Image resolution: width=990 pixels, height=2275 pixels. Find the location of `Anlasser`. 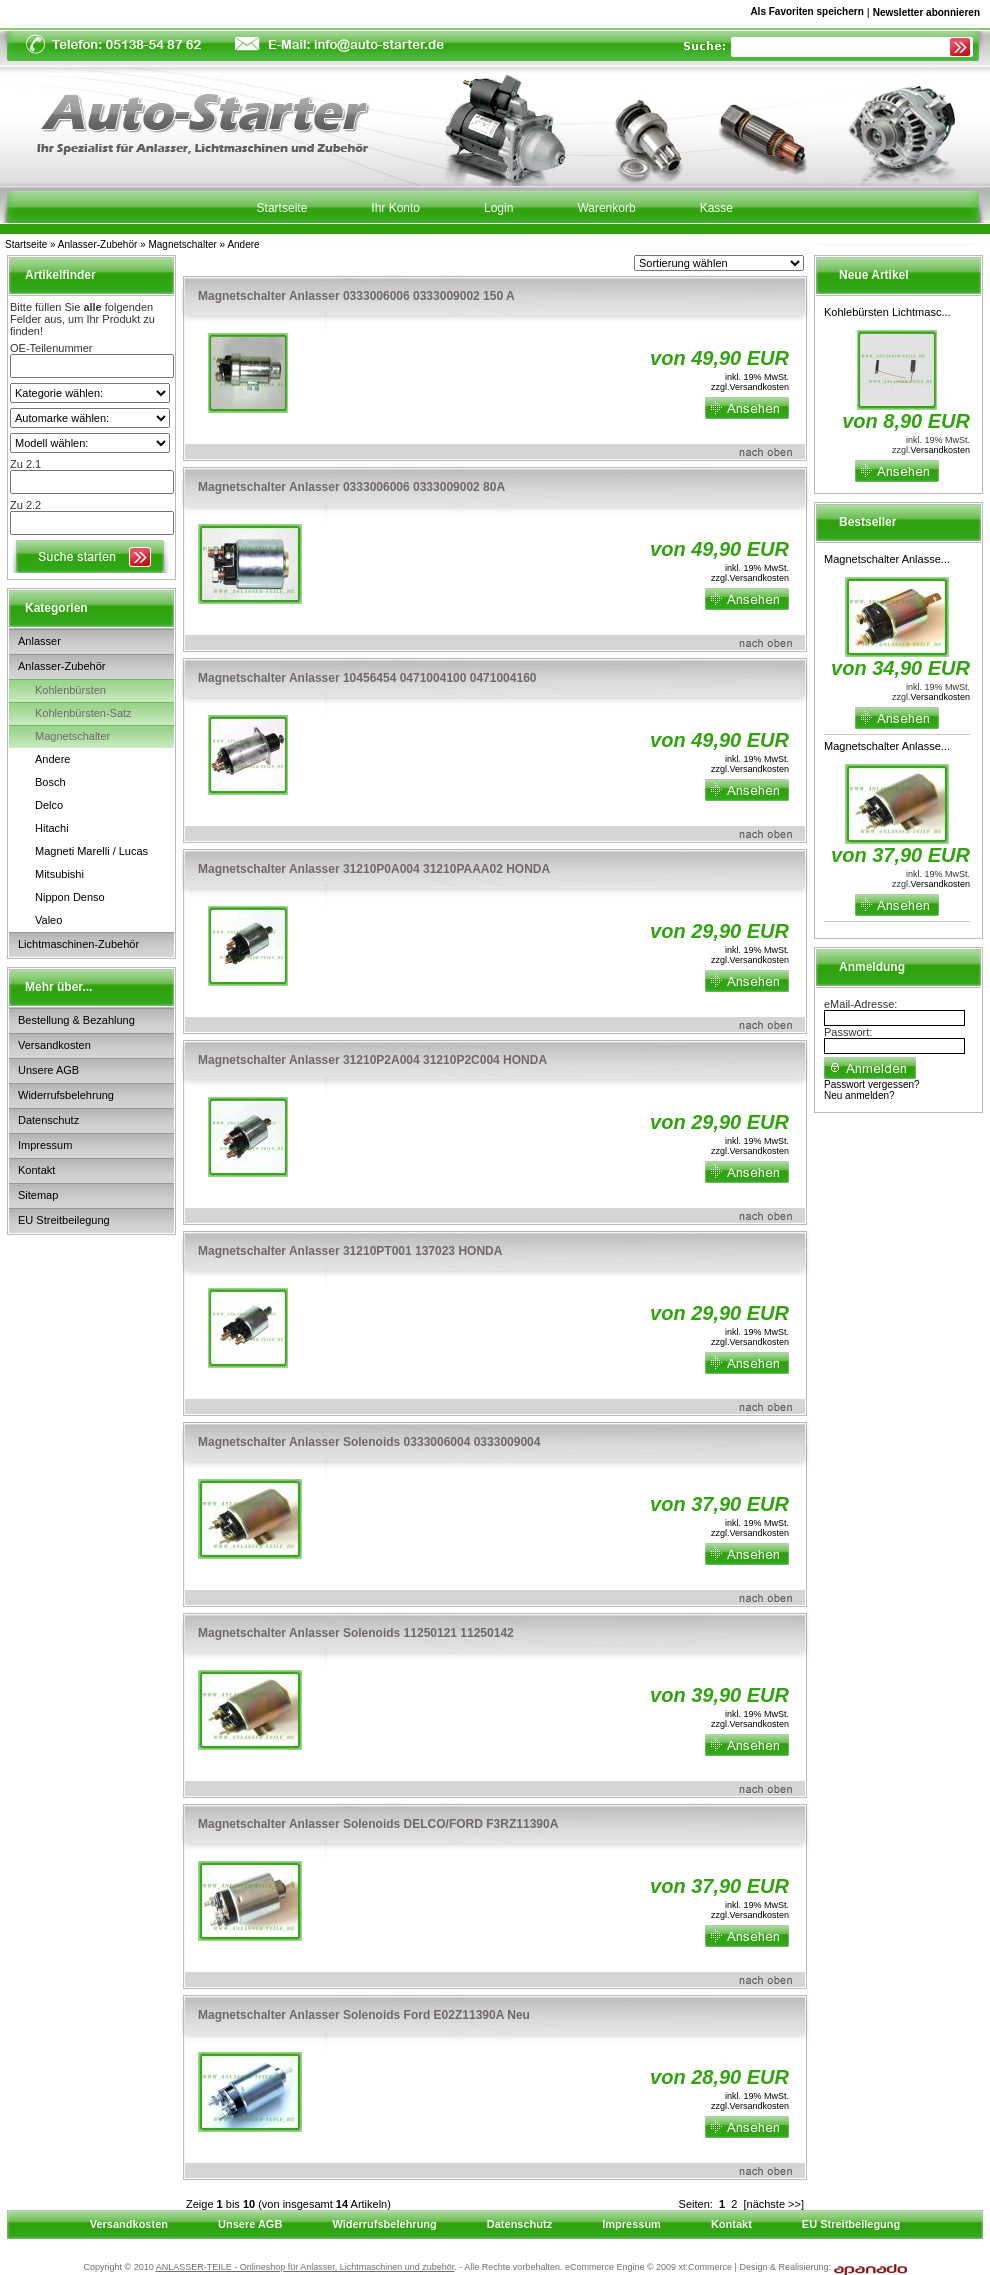

Anlasser is located at coordinates (39, 641).